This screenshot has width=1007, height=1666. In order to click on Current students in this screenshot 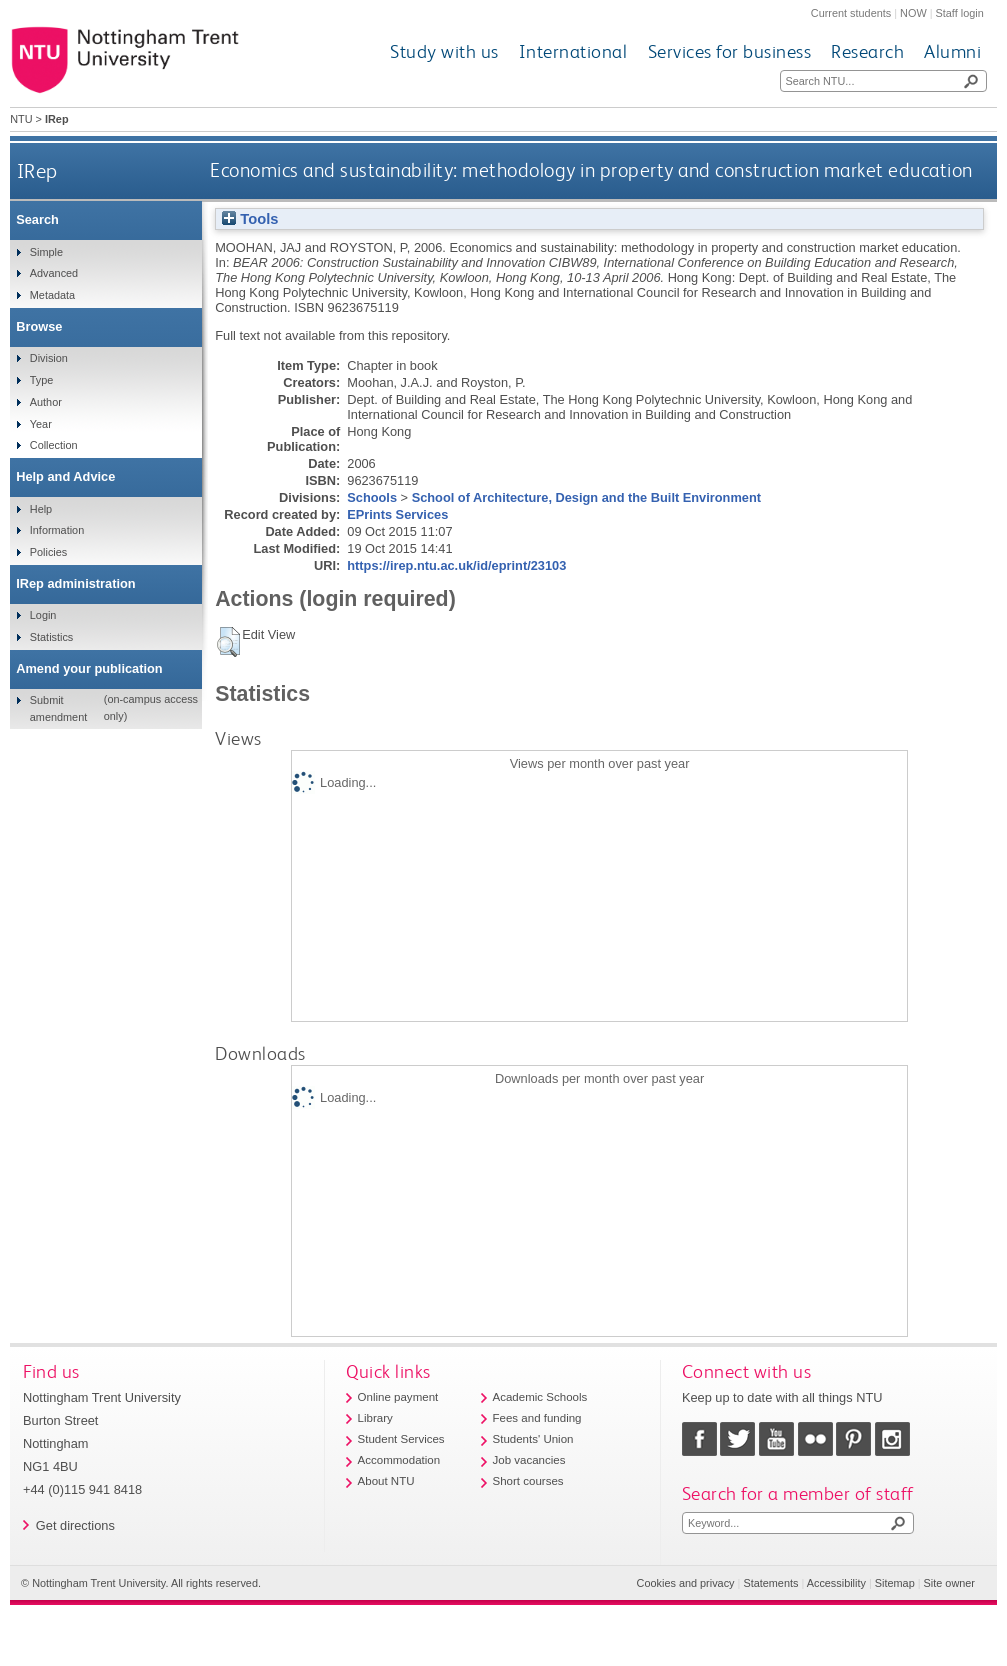, I will do `click(851, 13)`.